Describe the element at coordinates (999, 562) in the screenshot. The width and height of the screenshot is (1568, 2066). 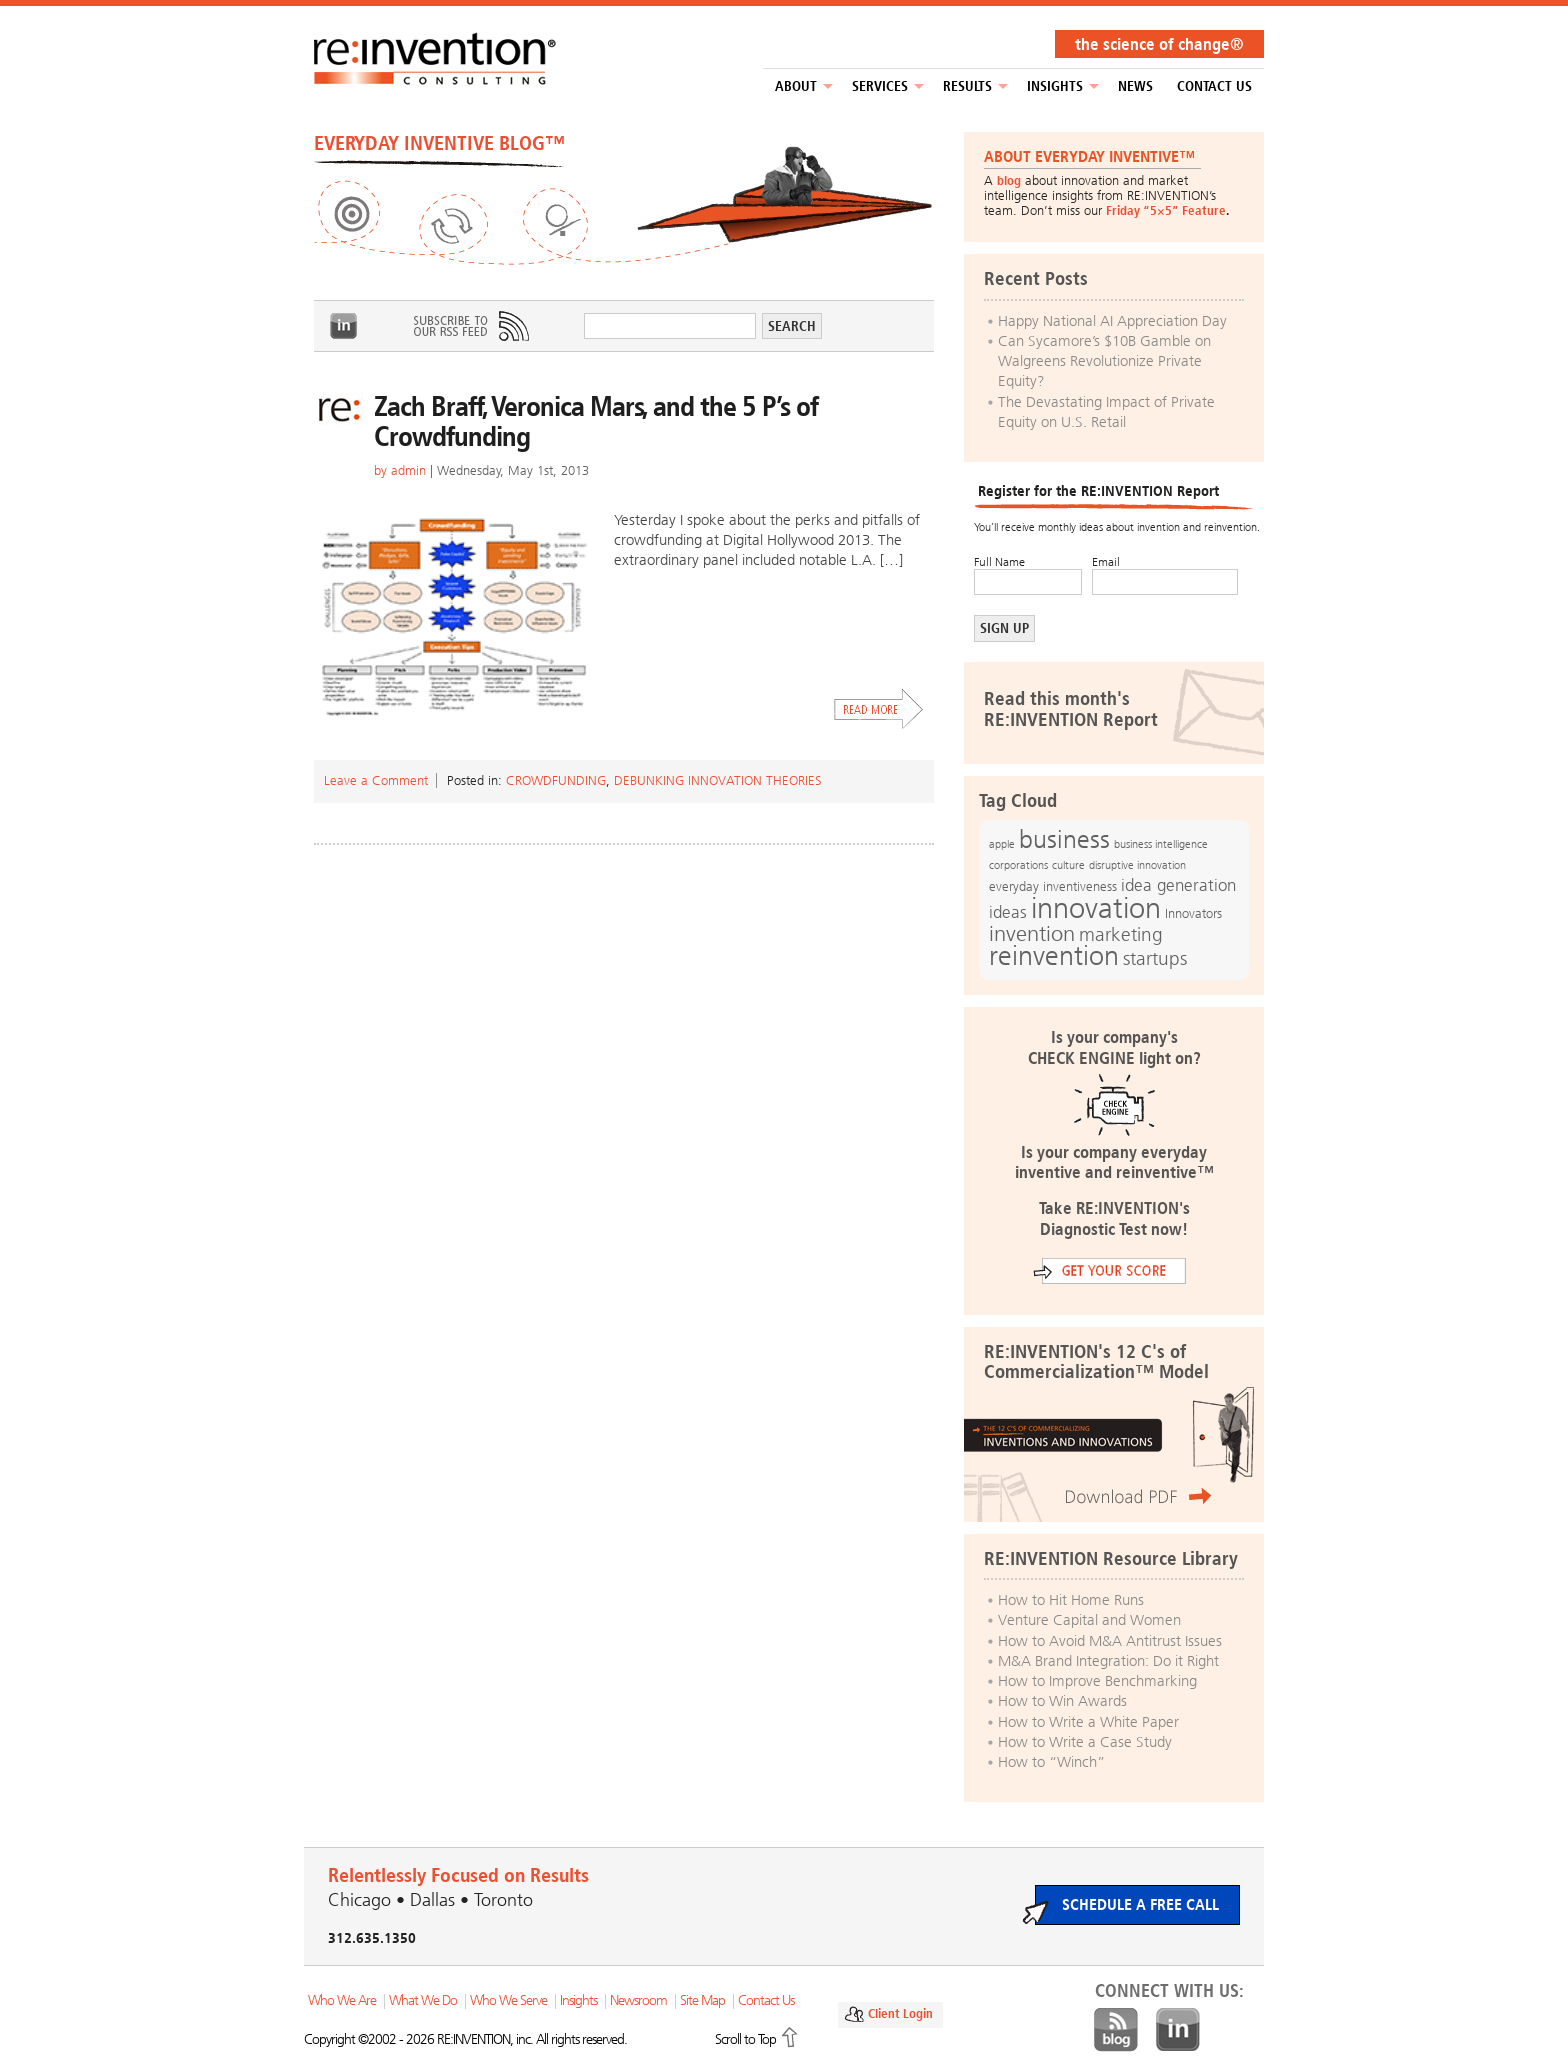
I see `Full Name` at that location.